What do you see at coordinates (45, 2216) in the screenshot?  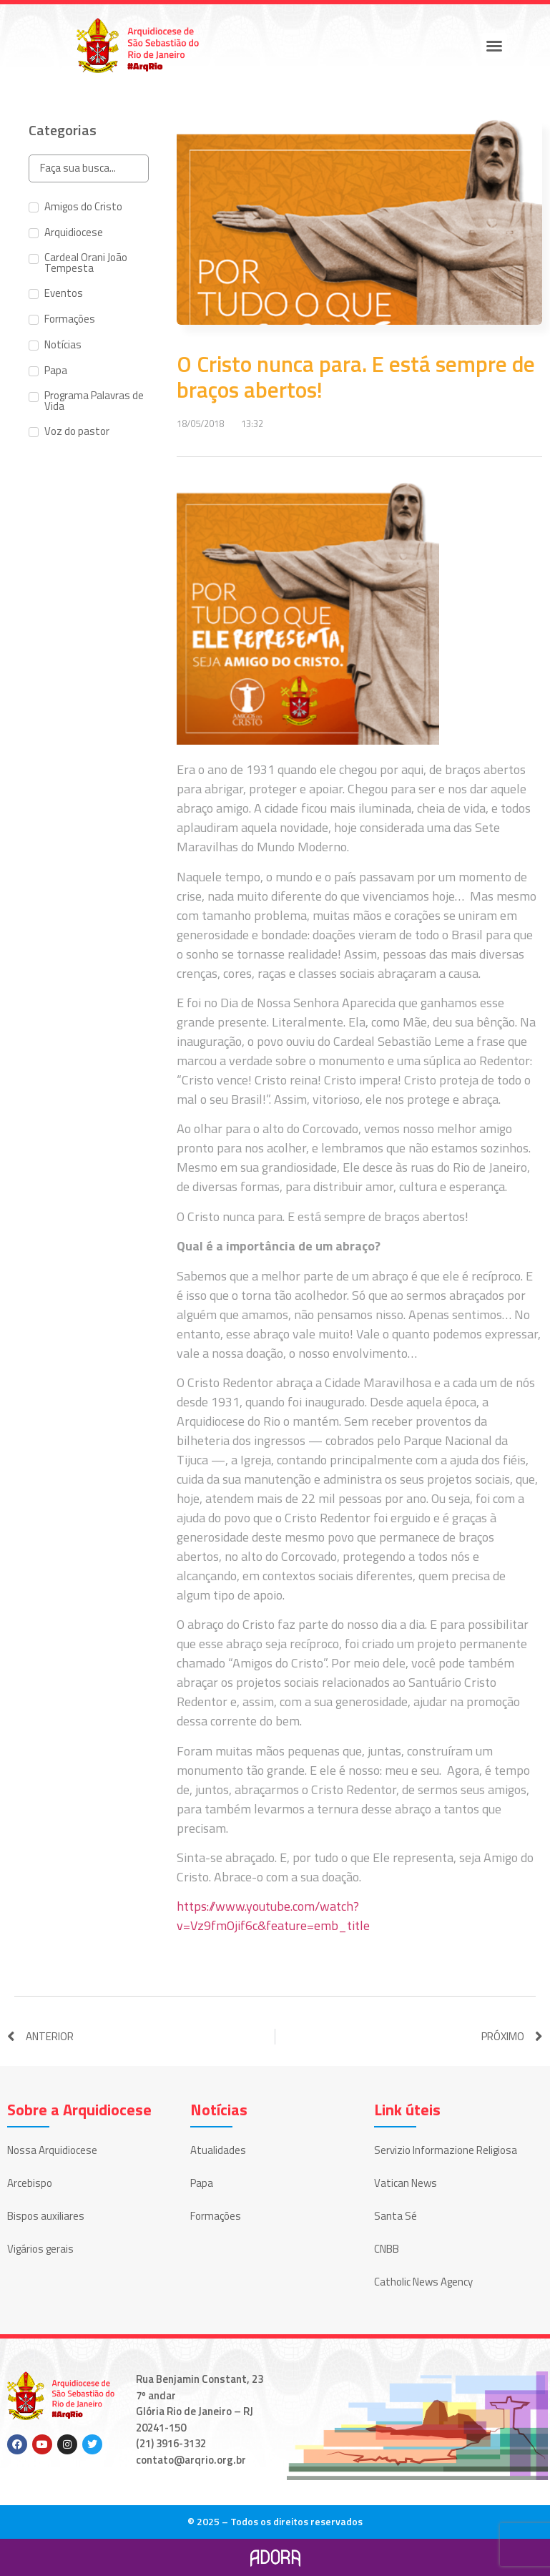 I see `Bispos auxiliares` at bounding box center [45, 2216].